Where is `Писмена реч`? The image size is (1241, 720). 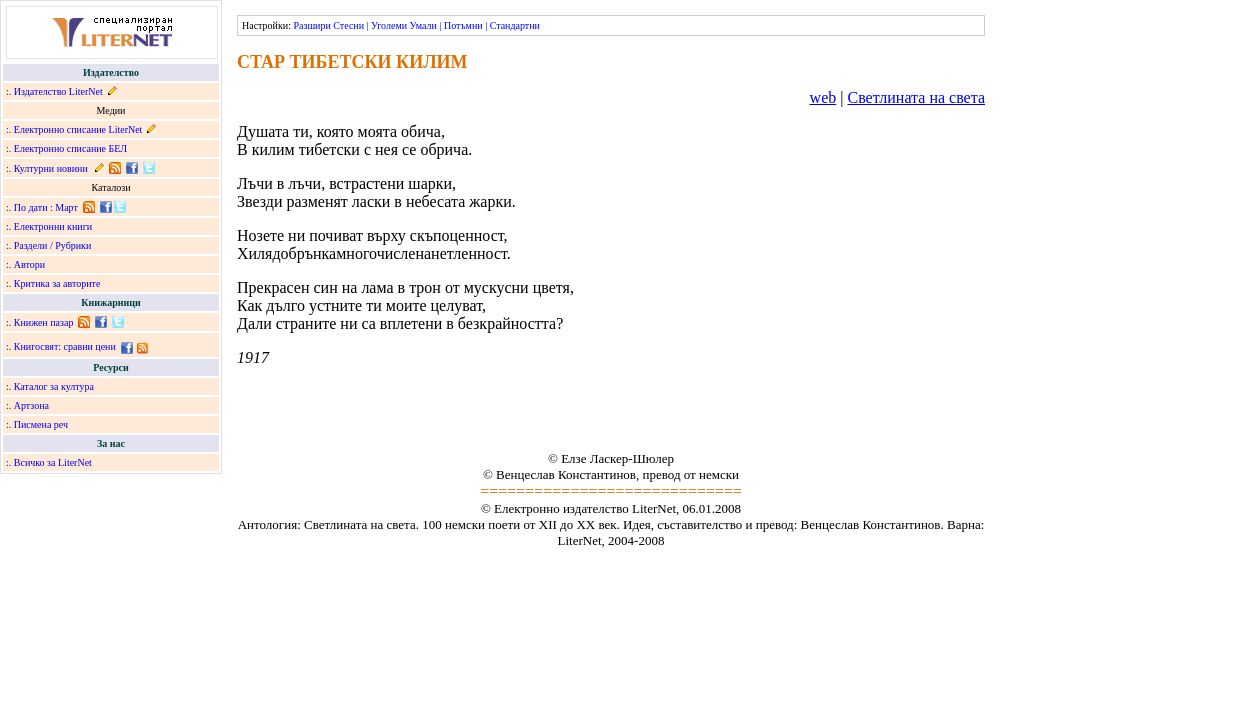
Писмена реч is located at coordinates (41, 424).